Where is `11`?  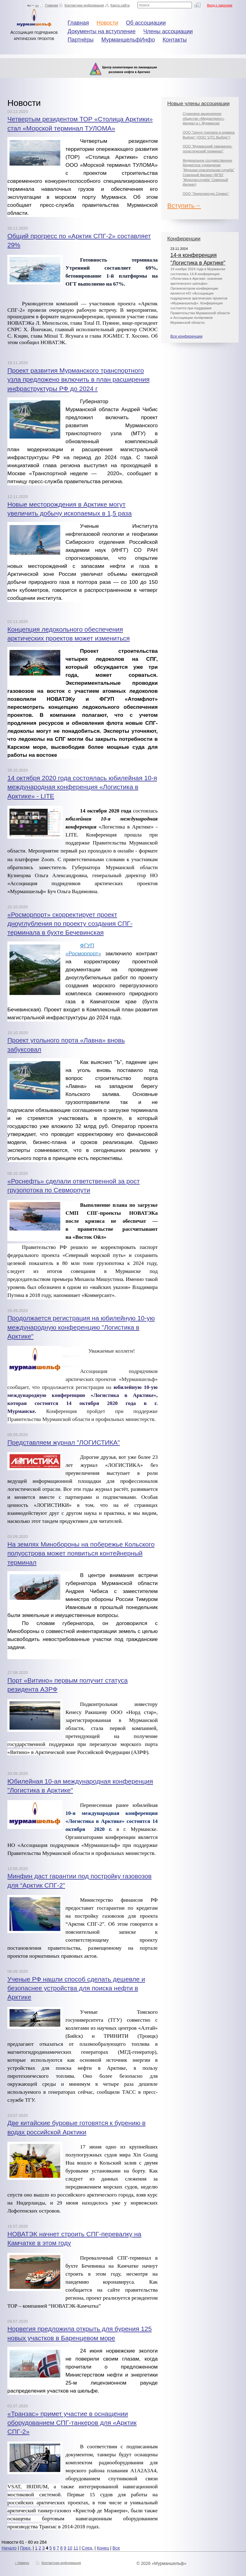
11 is located at coordinates (75, 2548).